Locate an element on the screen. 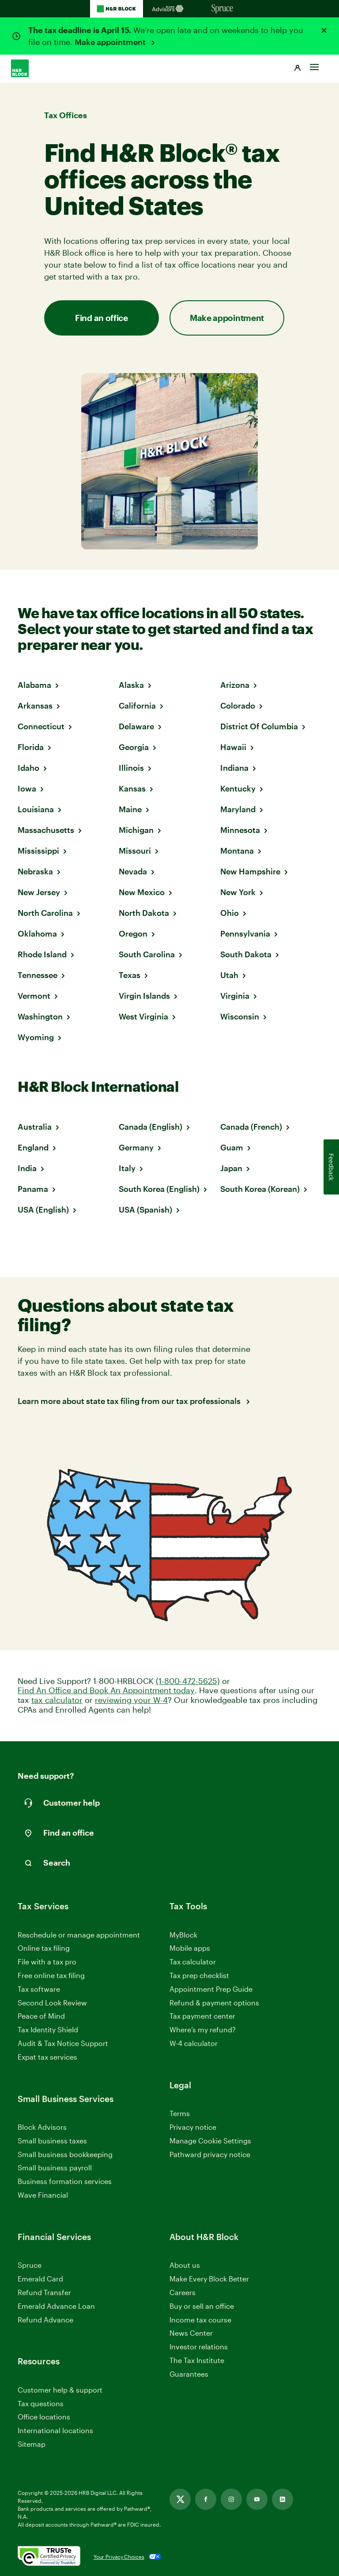  Small business bookkeeping is located at coordinates (65, 2154).